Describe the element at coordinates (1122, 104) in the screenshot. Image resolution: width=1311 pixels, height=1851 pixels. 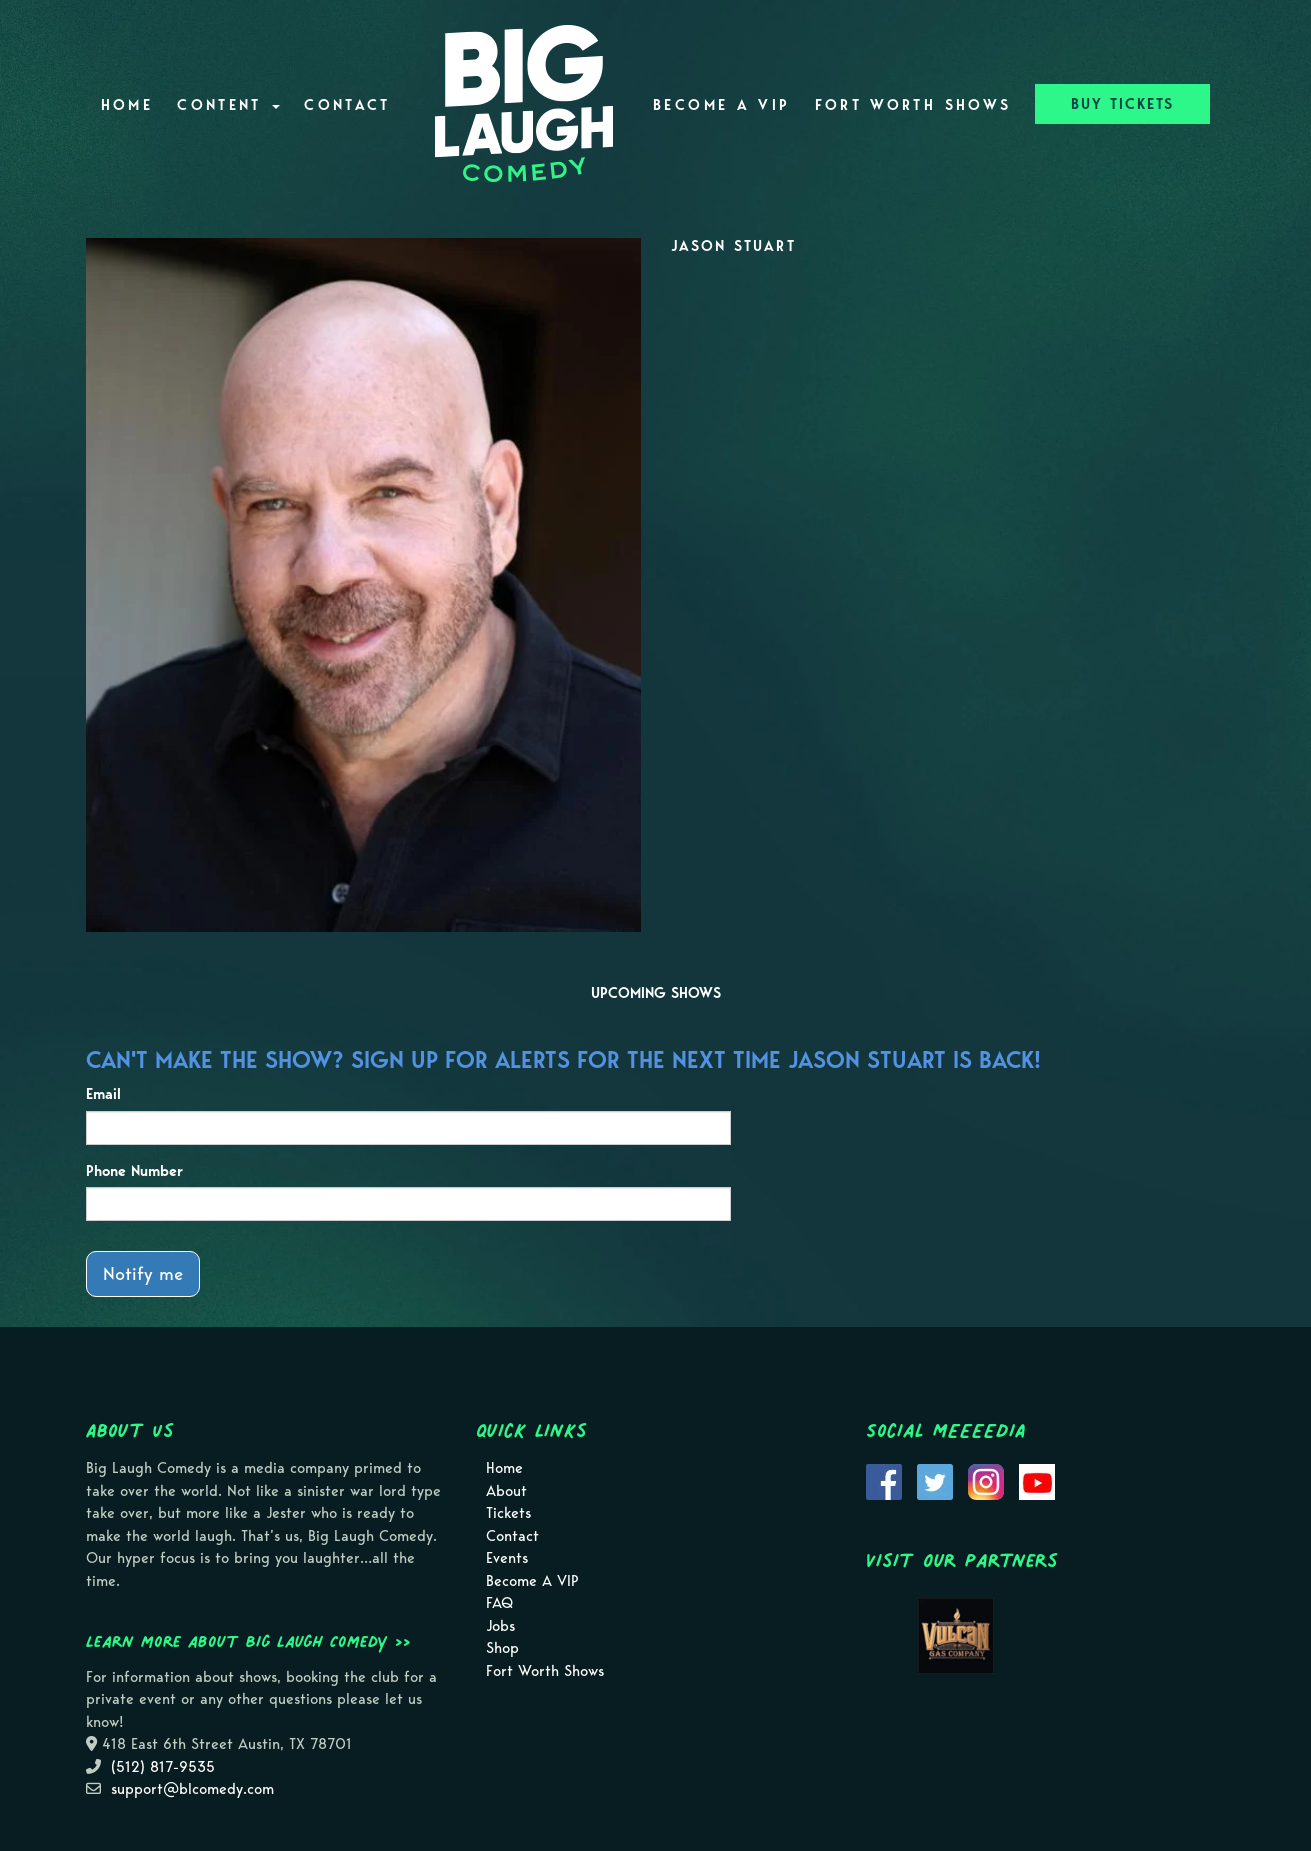
I see `BUY TICKETS` at that location.